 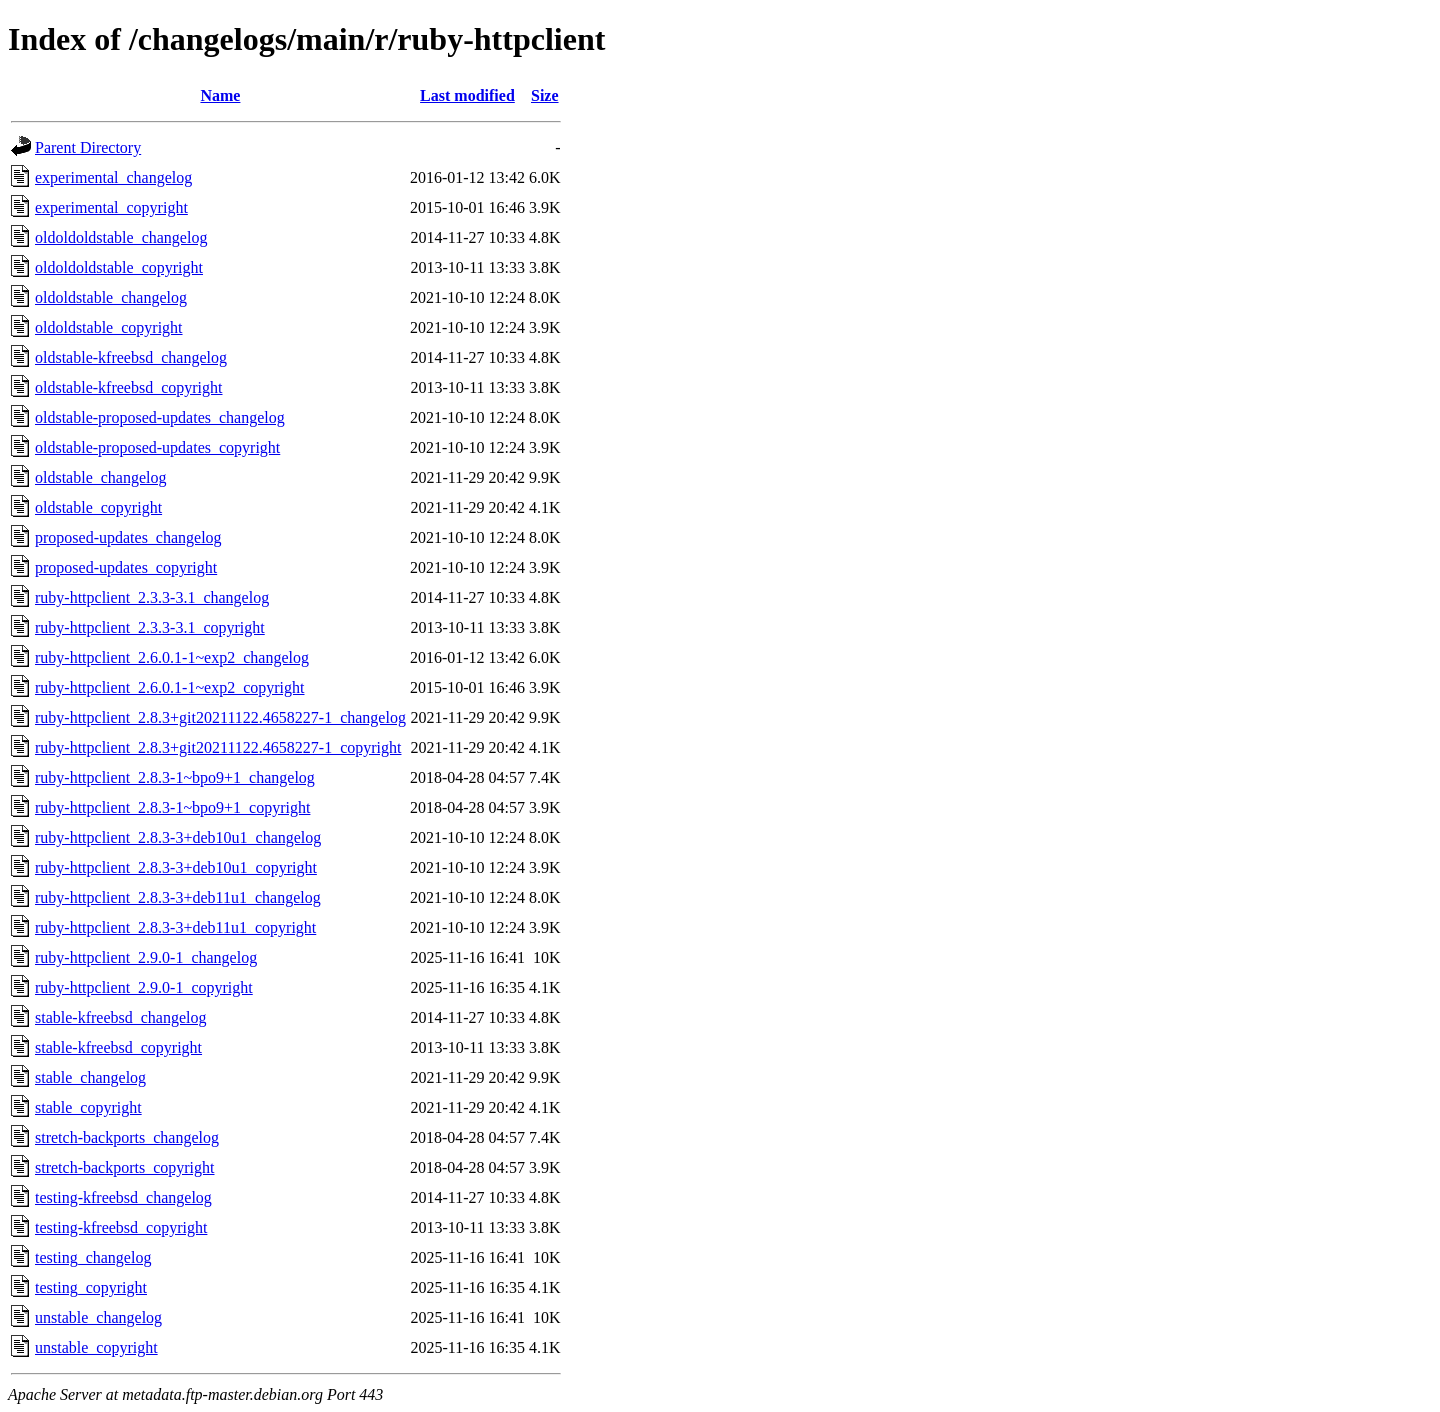 What do you see at coordinates (131, 357) in the screenshot?
I see `oldstable-kfreebsd_changelog` at bounding box center [131, 357].